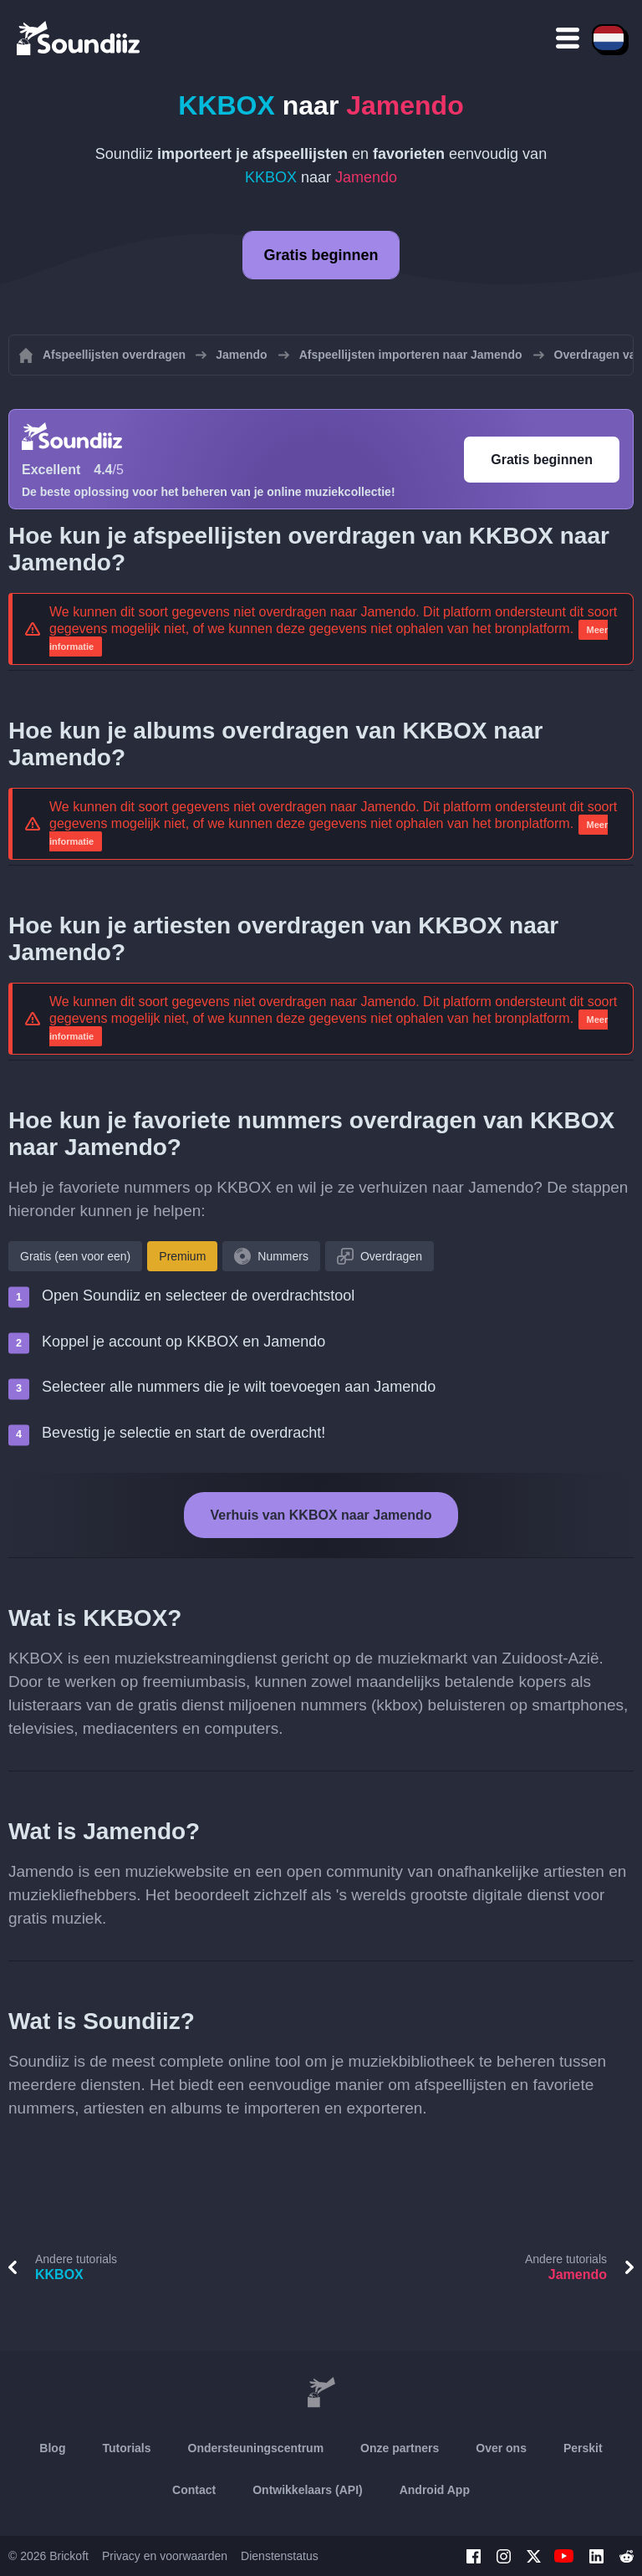  What do you see at coordinates (435, 2490) in the screenshot?
I see `Android App` at bounding box center [435, 2490].